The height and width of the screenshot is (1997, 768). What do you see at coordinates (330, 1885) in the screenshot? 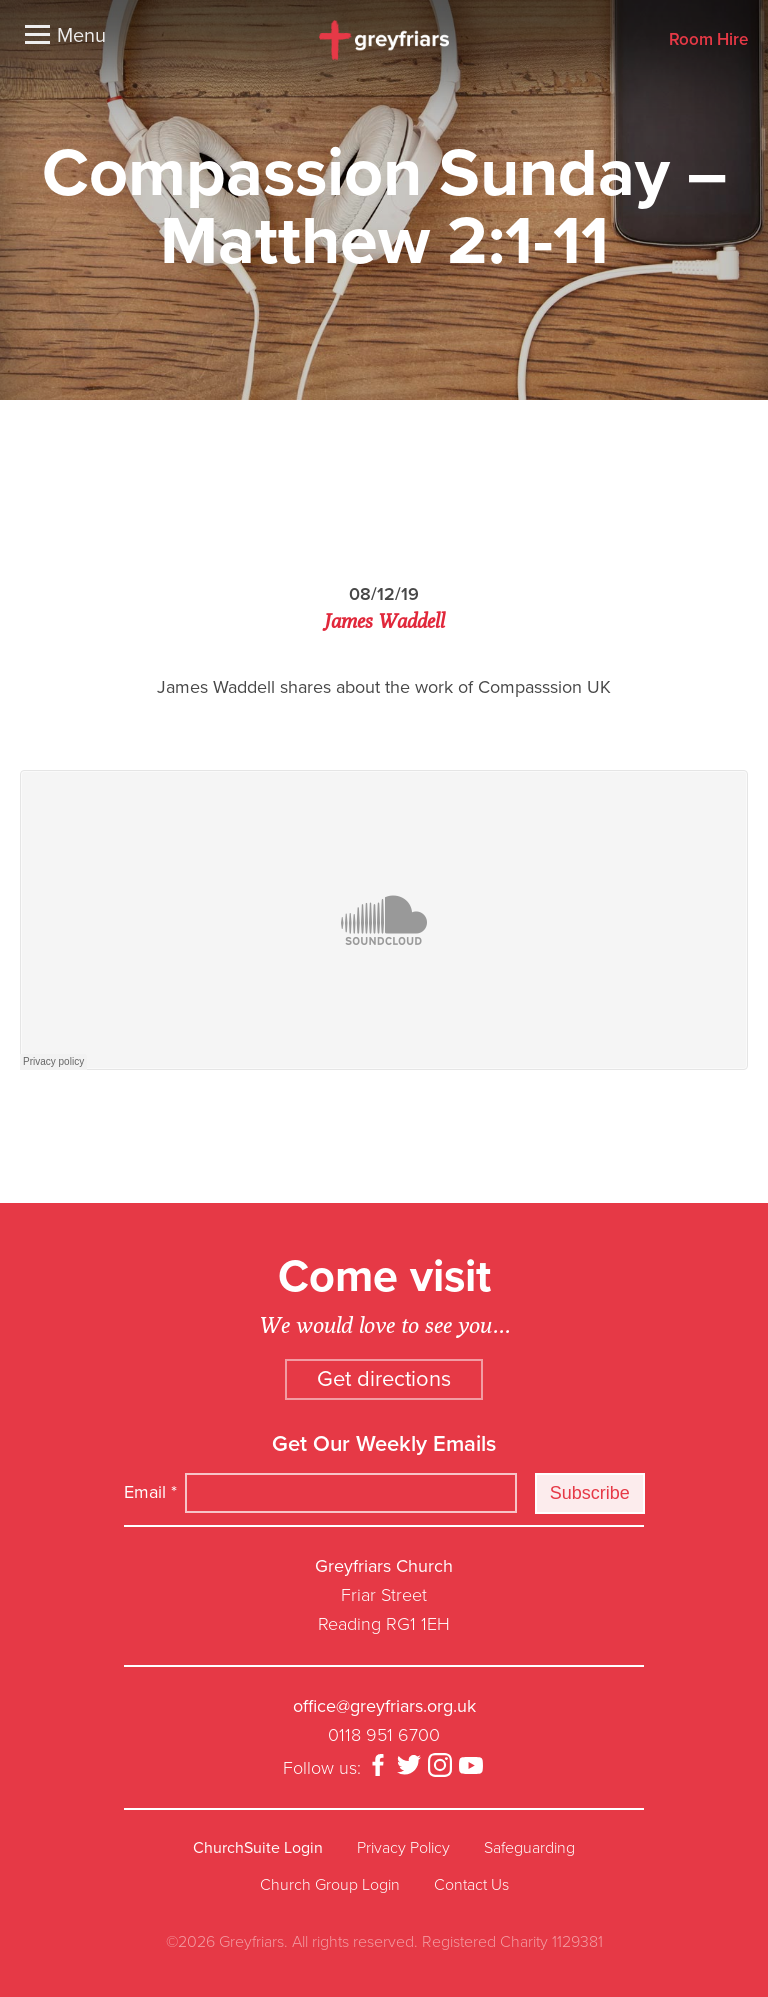
I see `Church Group Login` at bounding box center [330, 1885].